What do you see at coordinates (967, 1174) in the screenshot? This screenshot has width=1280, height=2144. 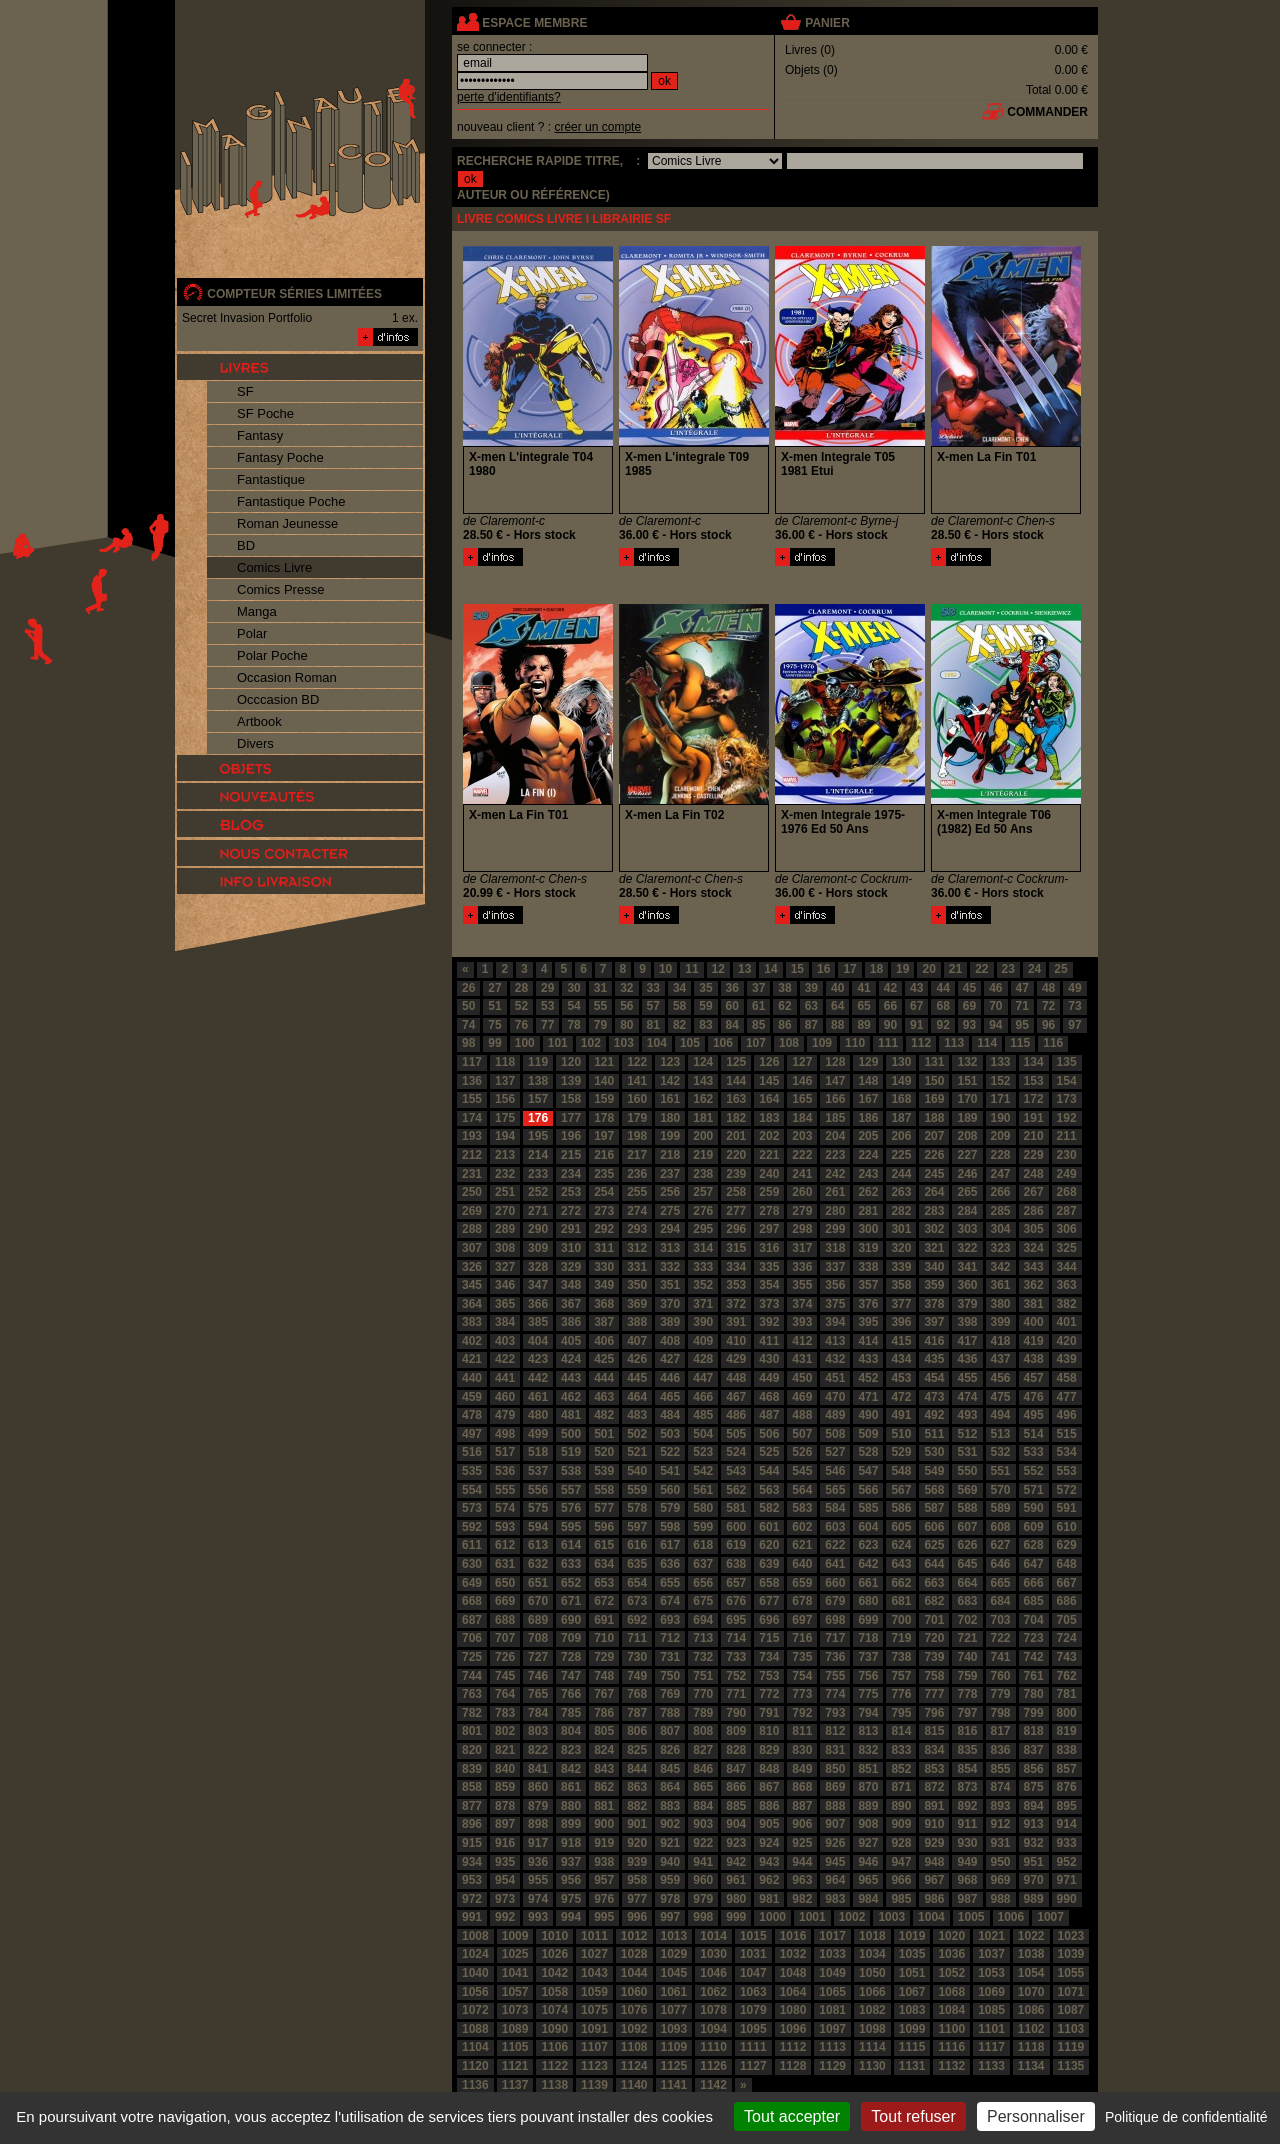 I see `246` at bounding box center [967, 1174].